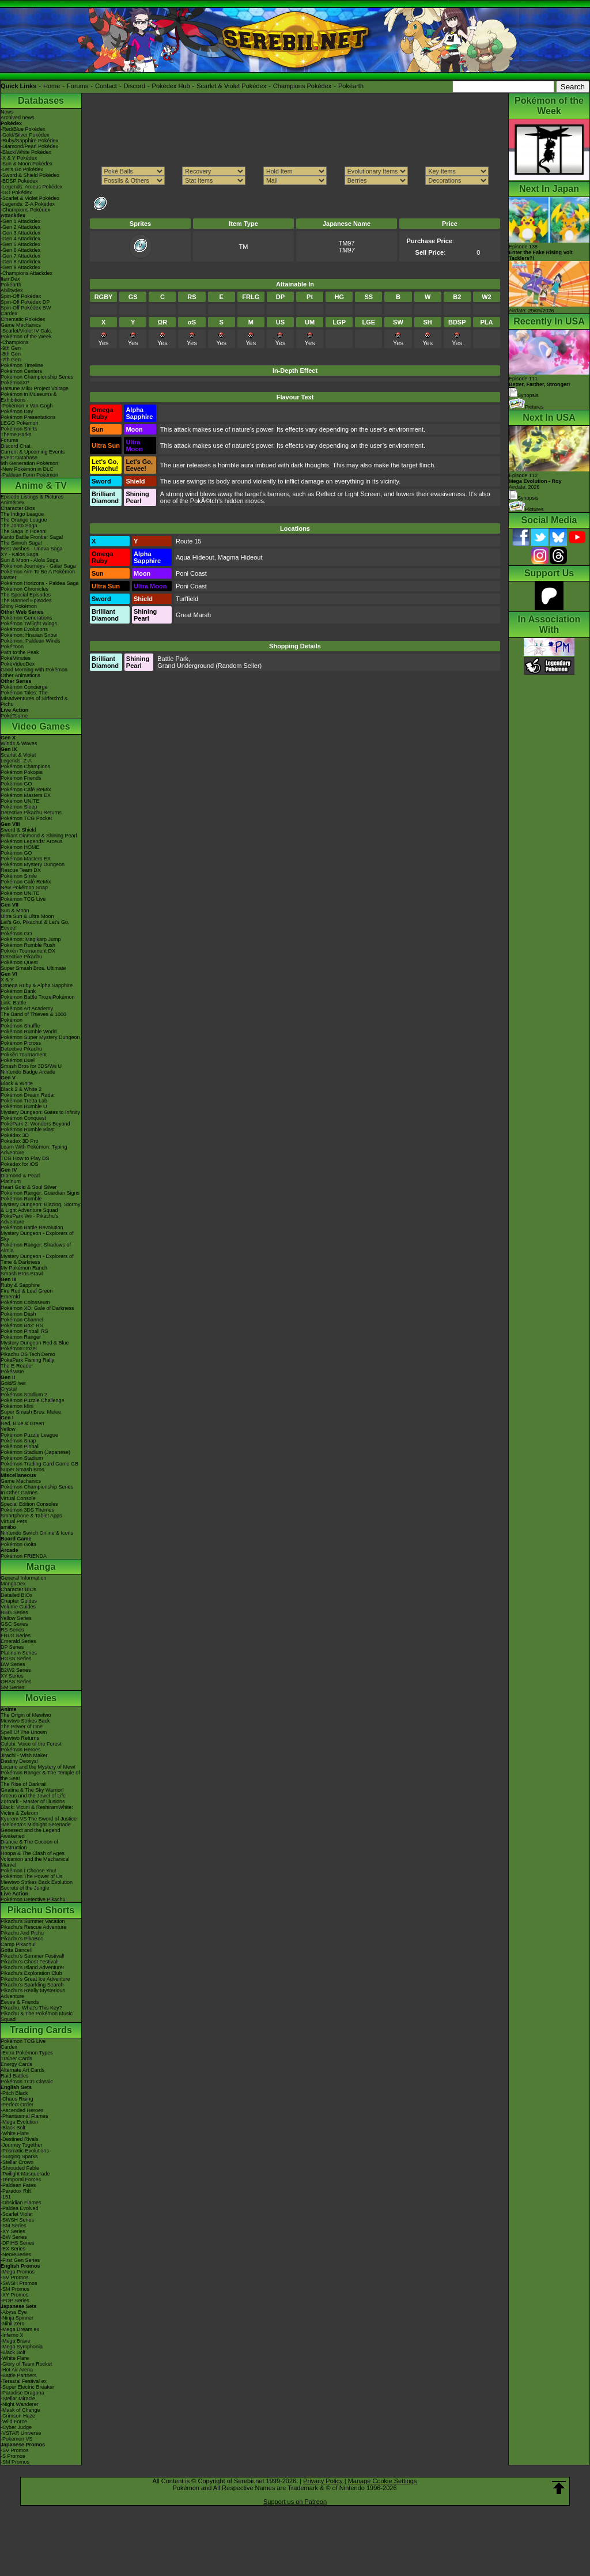 This screenshot has width=590, height=2576. What do you see at coordinates (33, 1993) in the screenshot?
I see `Pikachu's Really Mysterious Adventure` at bounding box center [33, 1993].